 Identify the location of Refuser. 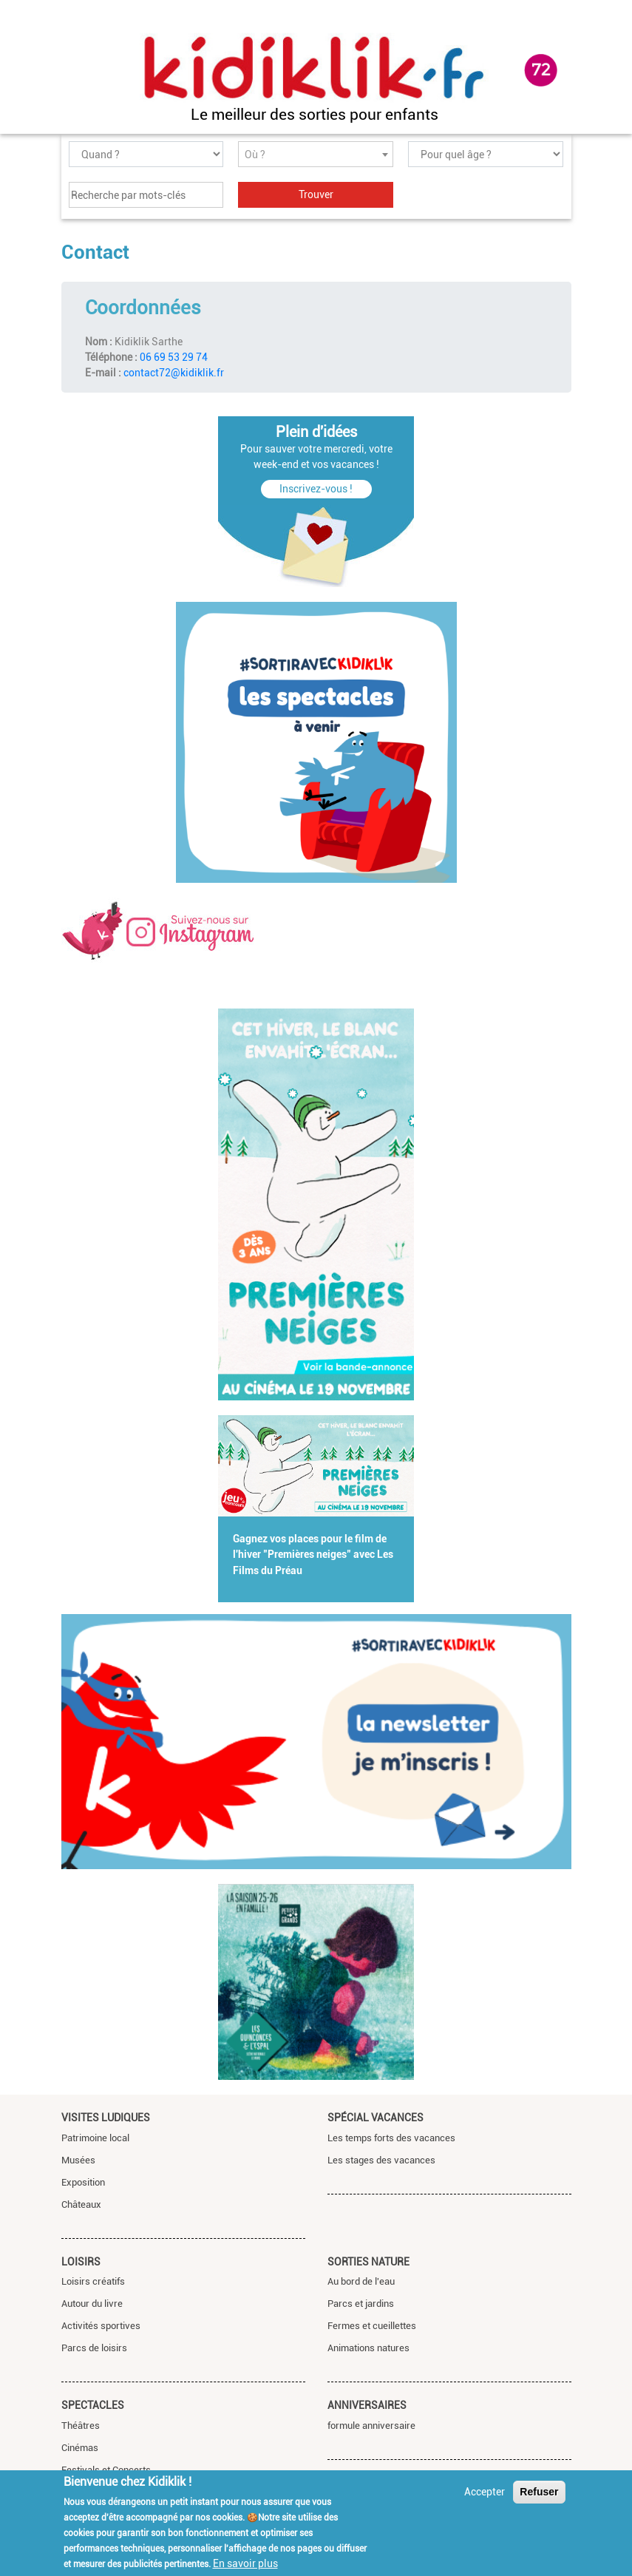
(539, 2492).